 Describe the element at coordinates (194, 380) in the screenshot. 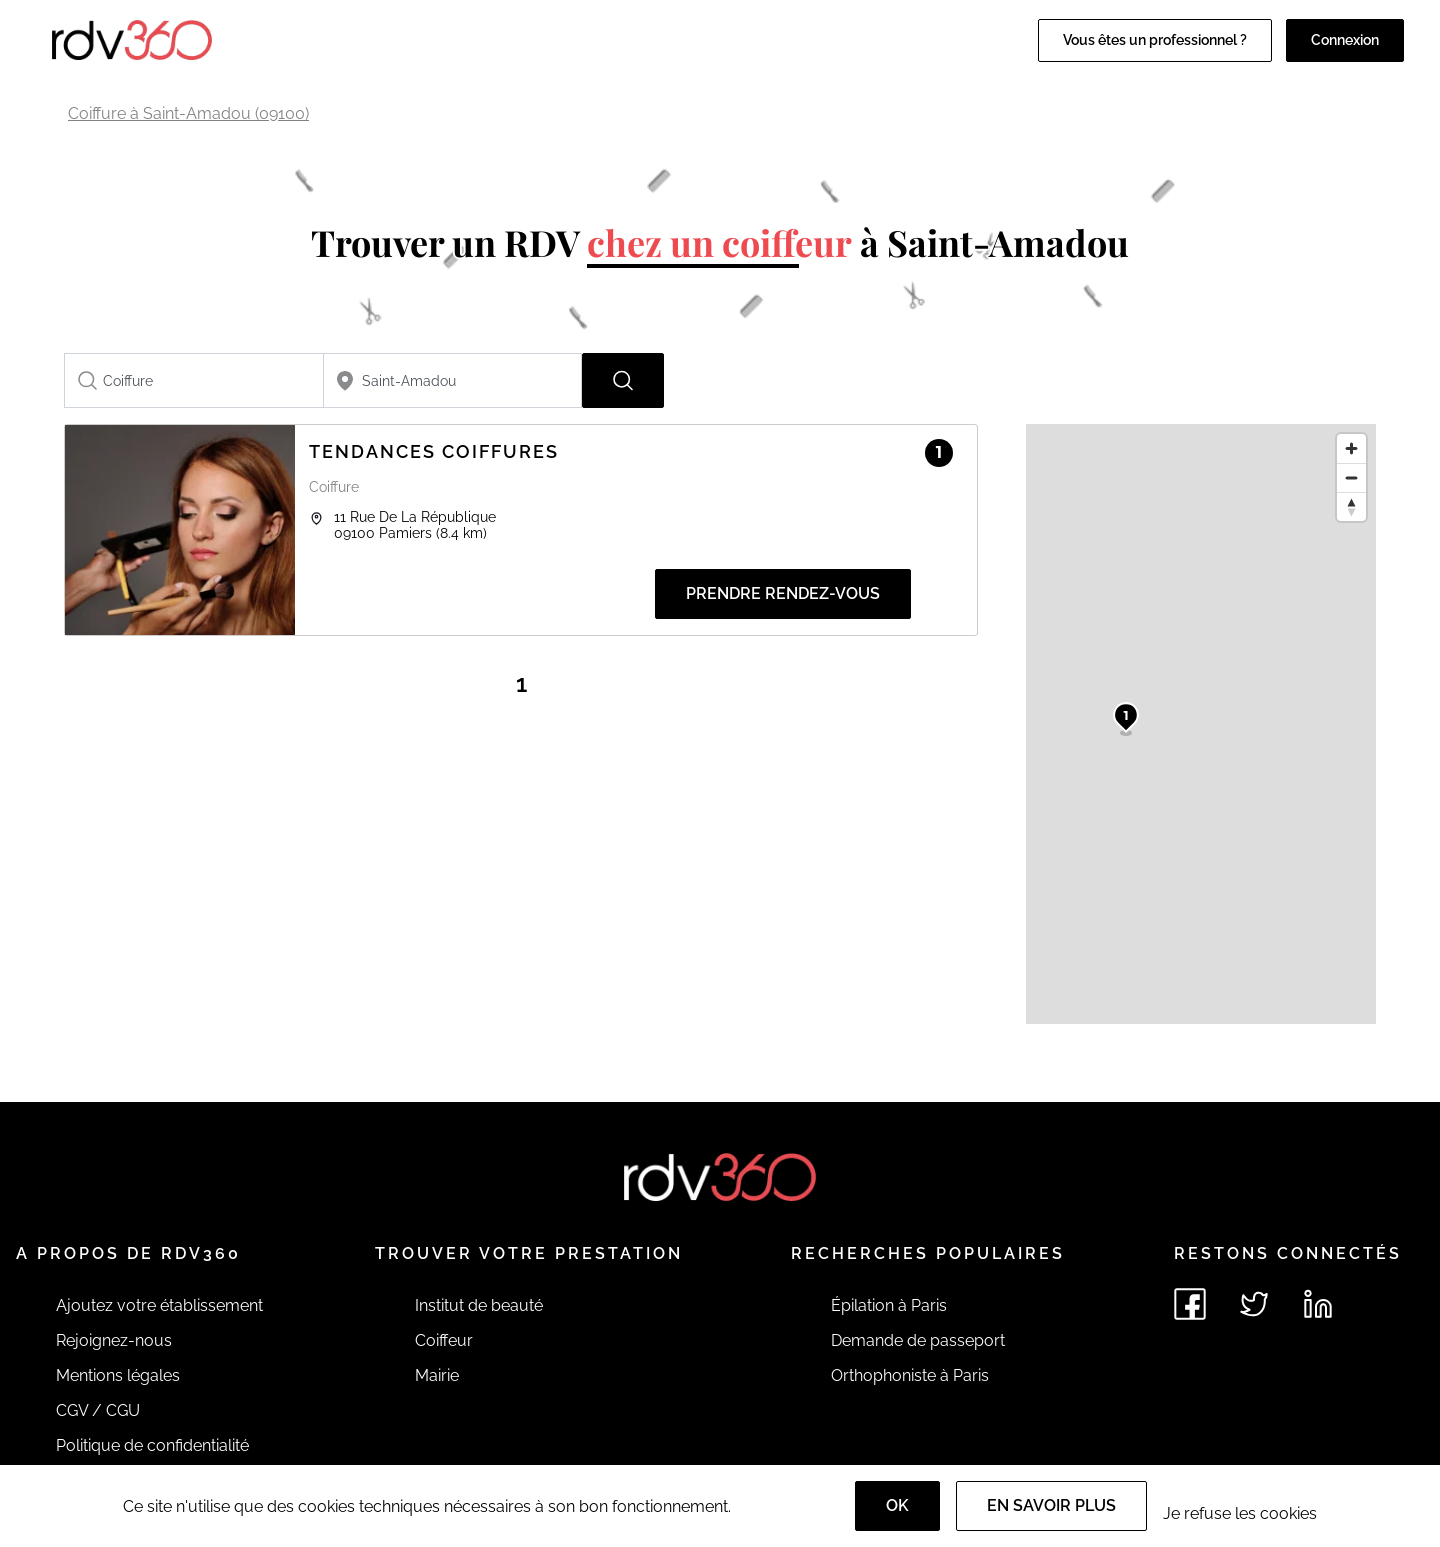

I see `[searchbox]` at that location.